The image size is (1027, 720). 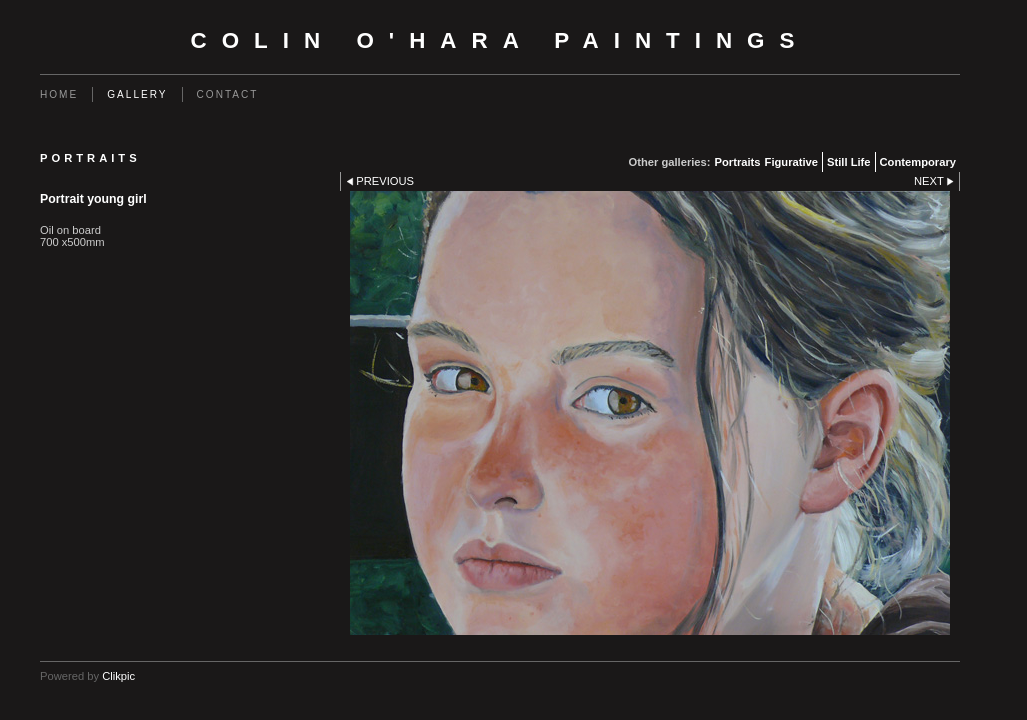 What do you see at coordinates (228, 94) in the screenshot?
I see `Contact` at bounding box center [228, 94].